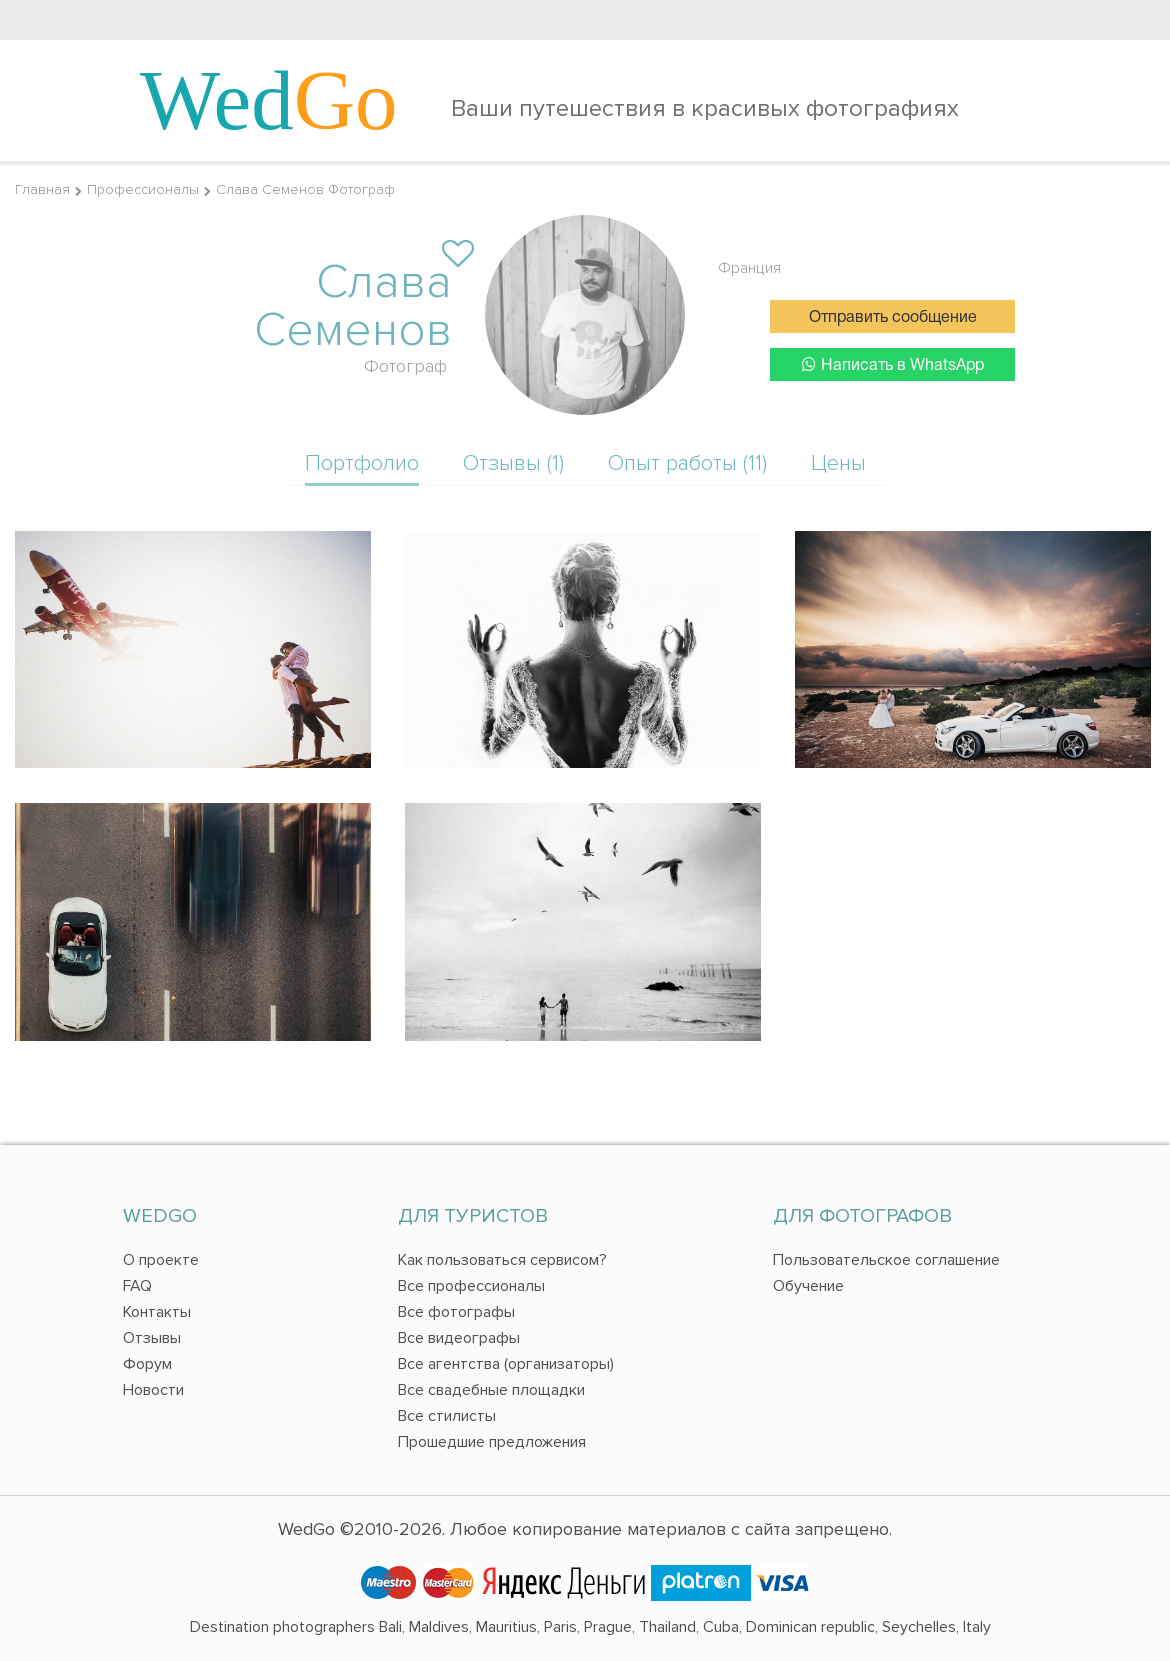 Image resolution: width=1170 pixels, height=1661 pixels. What do you see at coordinates (137, 1286) in the screenshot?
I see `FAQ` at bounding box center [137, 1286].